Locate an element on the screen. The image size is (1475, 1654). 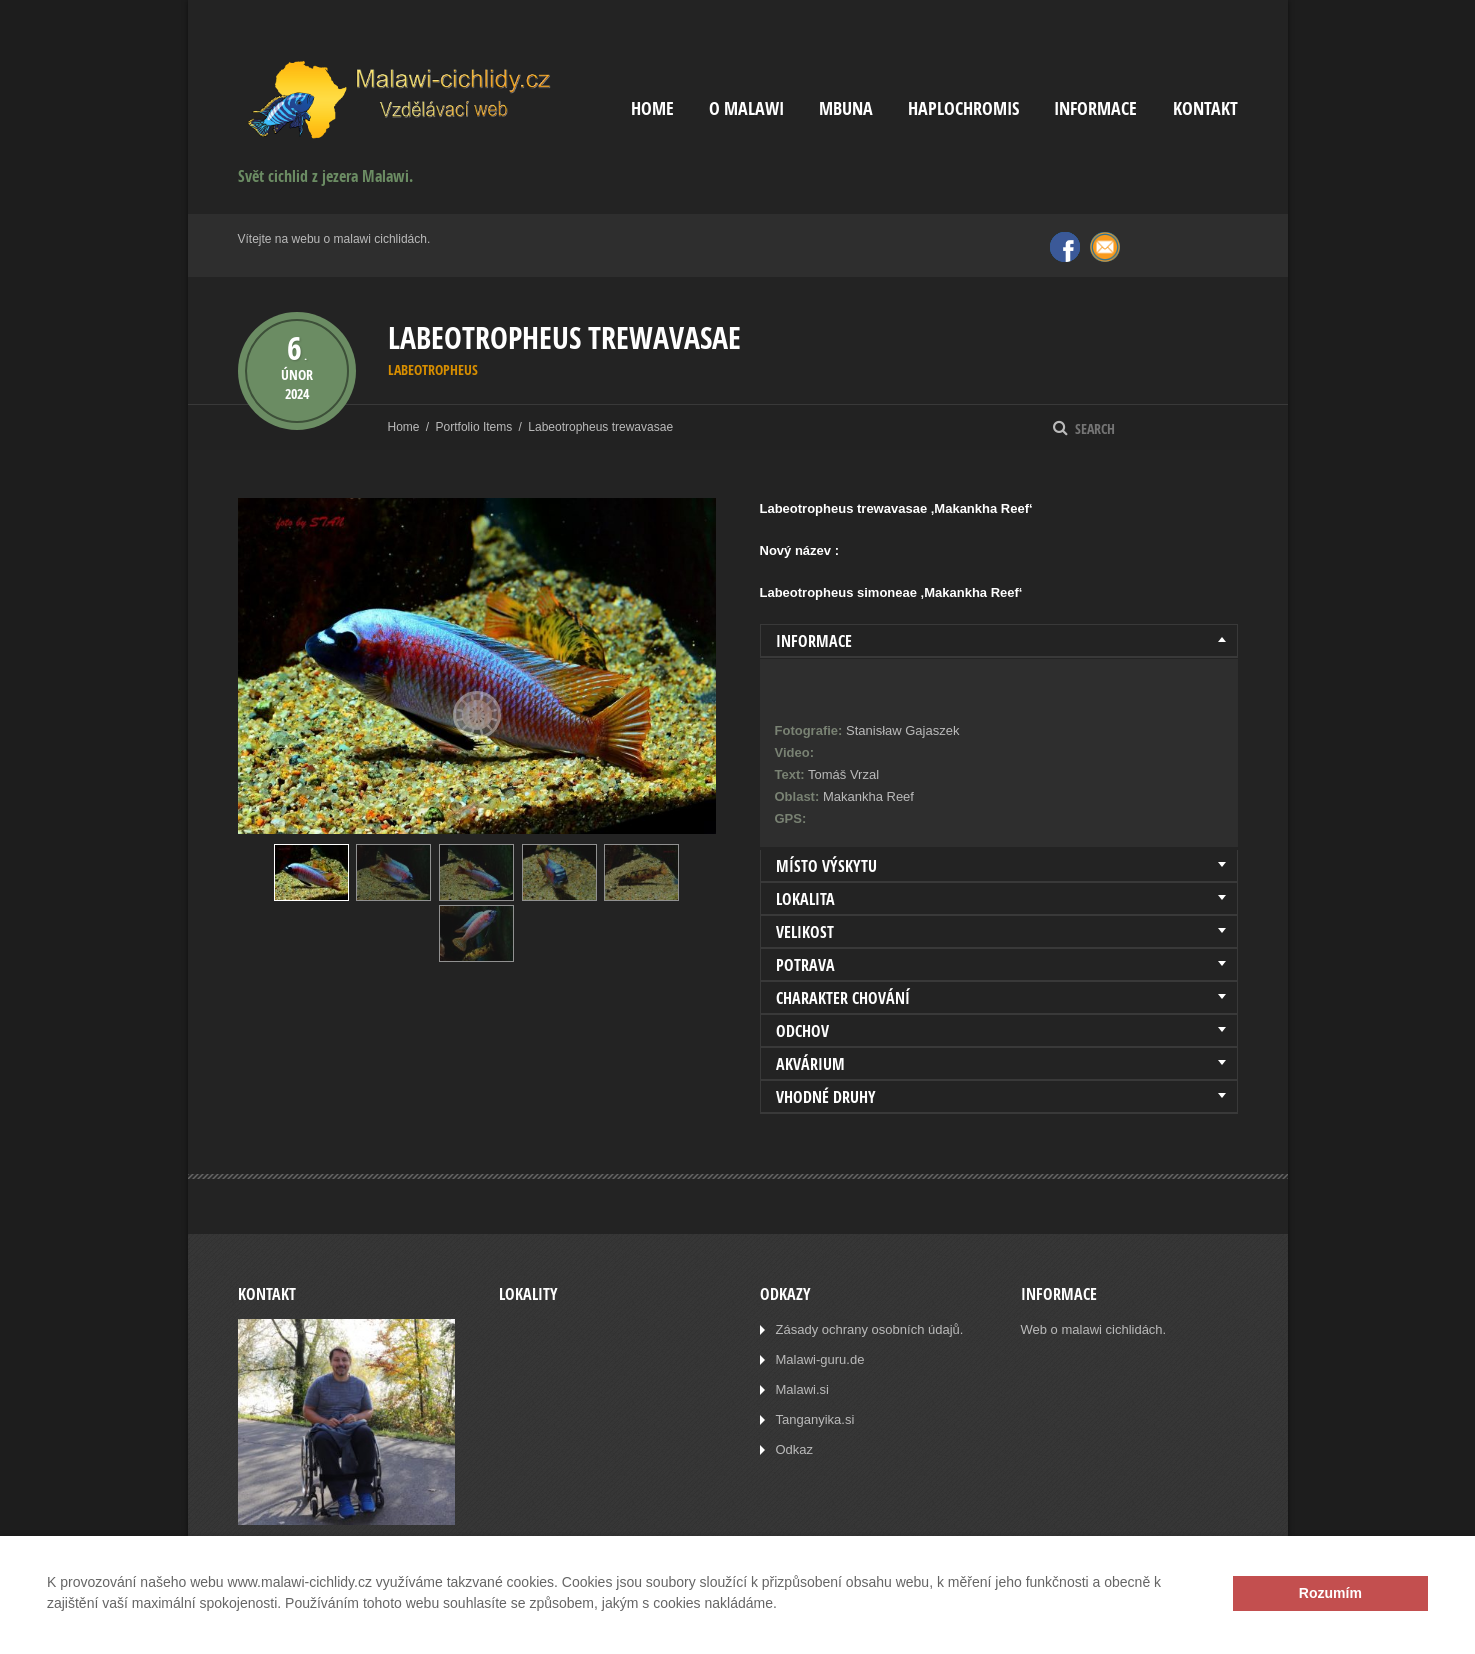
Malawi.si is located at coordinates (802, 1389).